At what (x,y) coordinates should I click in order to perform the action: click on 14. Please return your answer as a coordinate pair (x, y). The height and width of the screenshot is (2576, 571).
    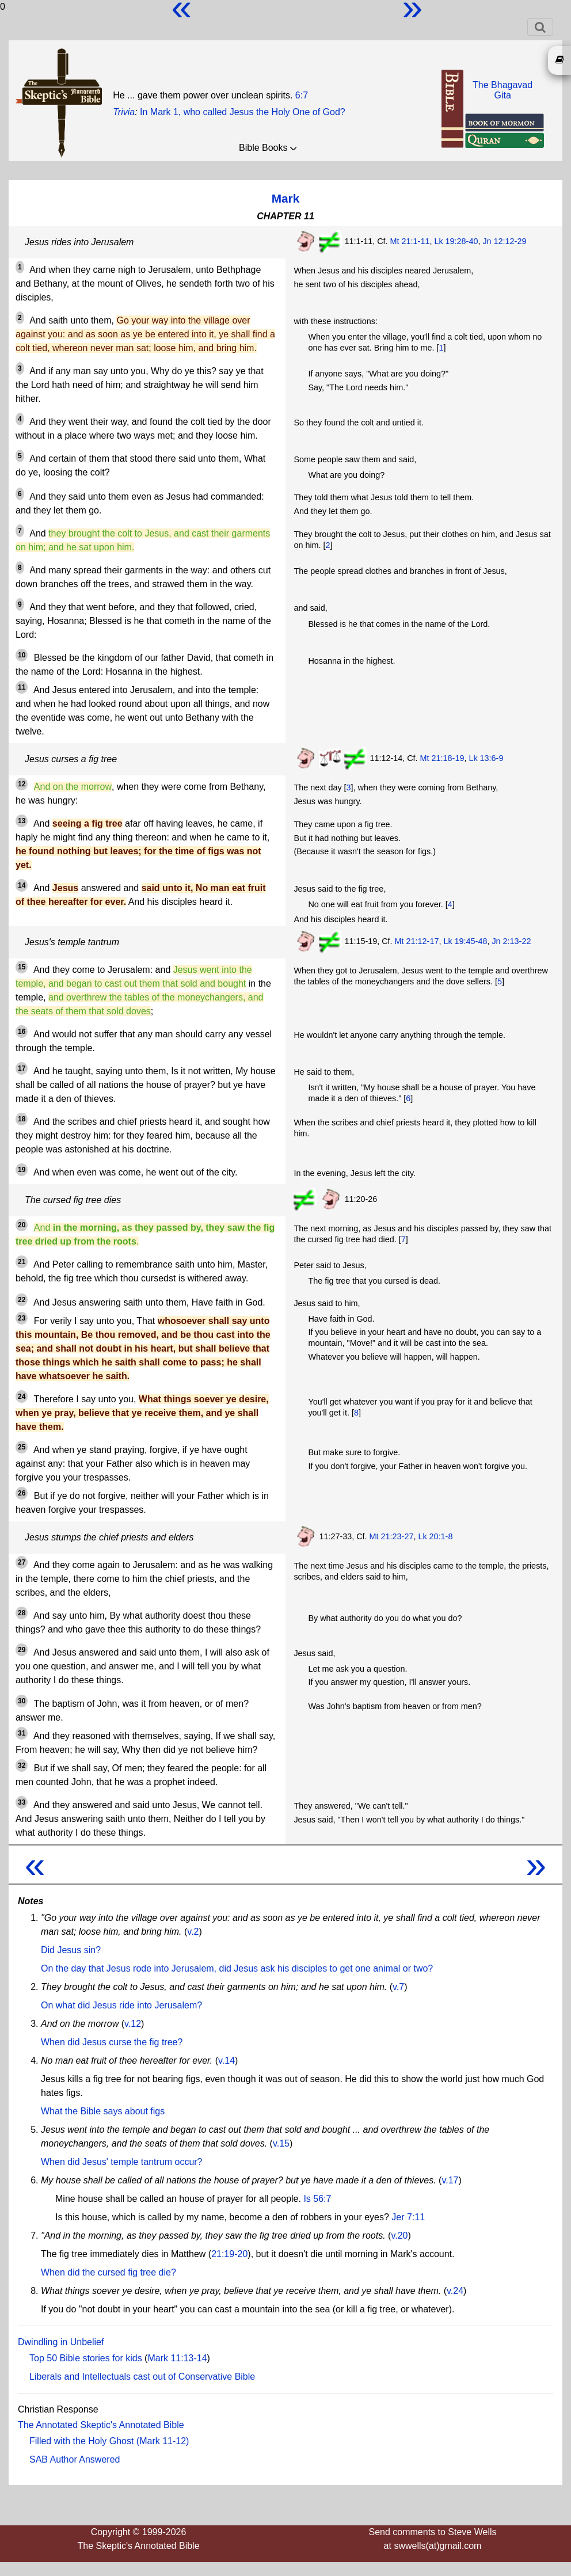
    Looking at the image, I should click on (21, 885).